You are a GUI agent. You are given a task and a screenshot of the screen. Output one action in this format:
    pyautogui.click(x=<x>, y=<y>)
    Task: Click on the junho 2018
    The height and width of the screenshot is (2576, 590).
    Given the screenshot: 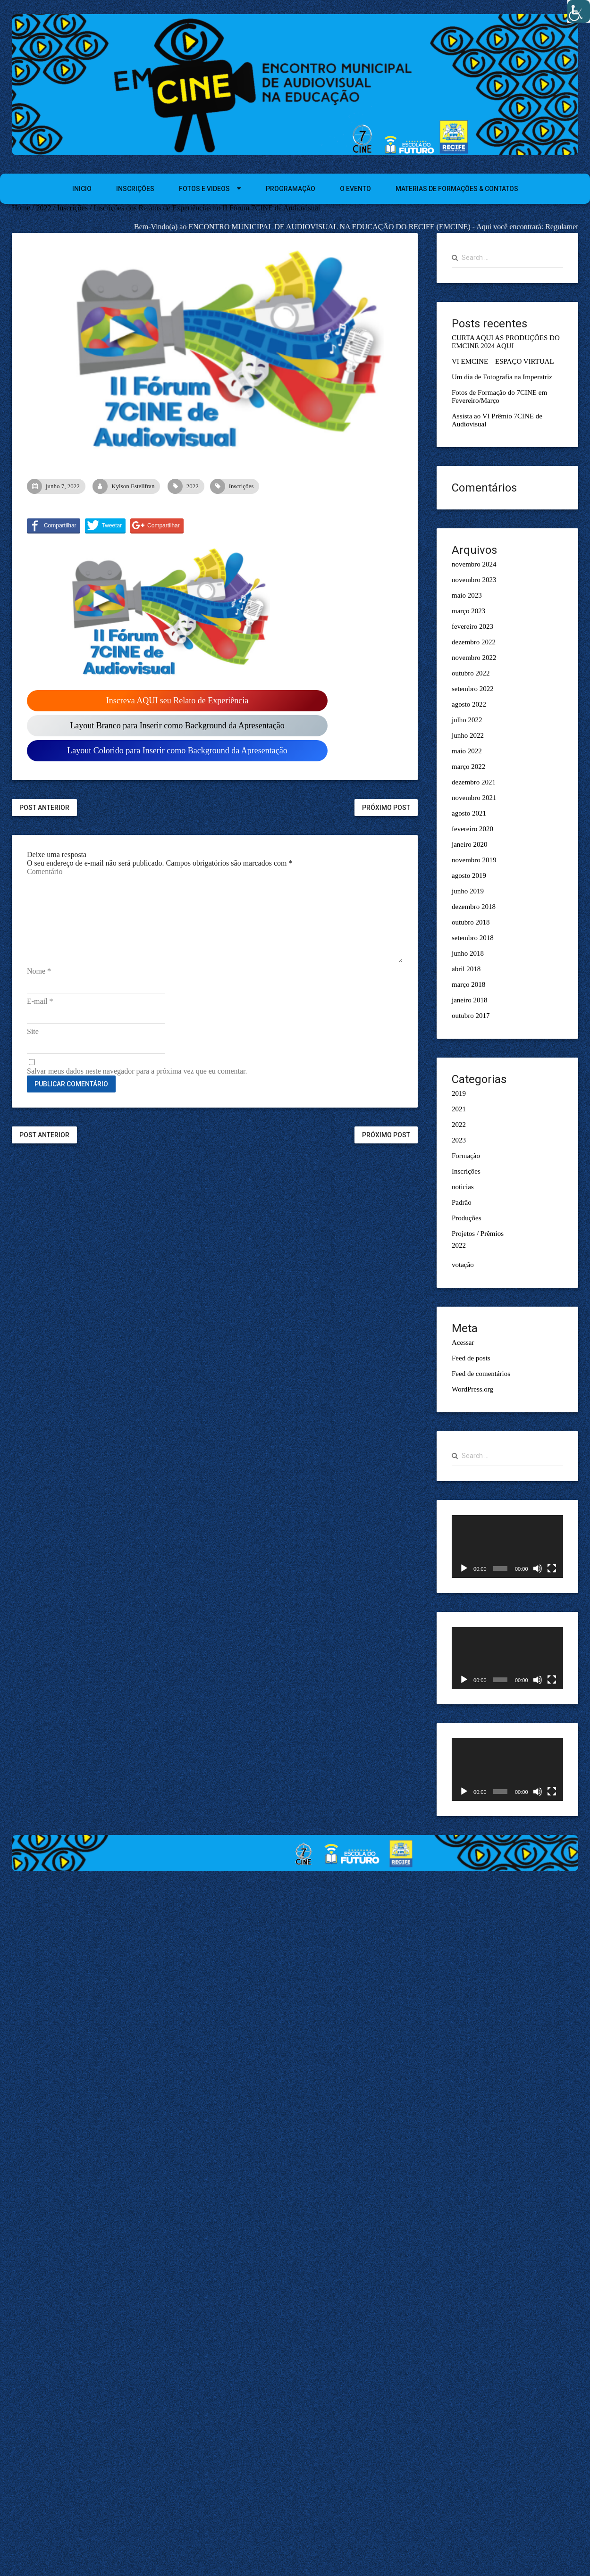 What is the action you would take?
    pyautogui.click(x=468, y=953)
    